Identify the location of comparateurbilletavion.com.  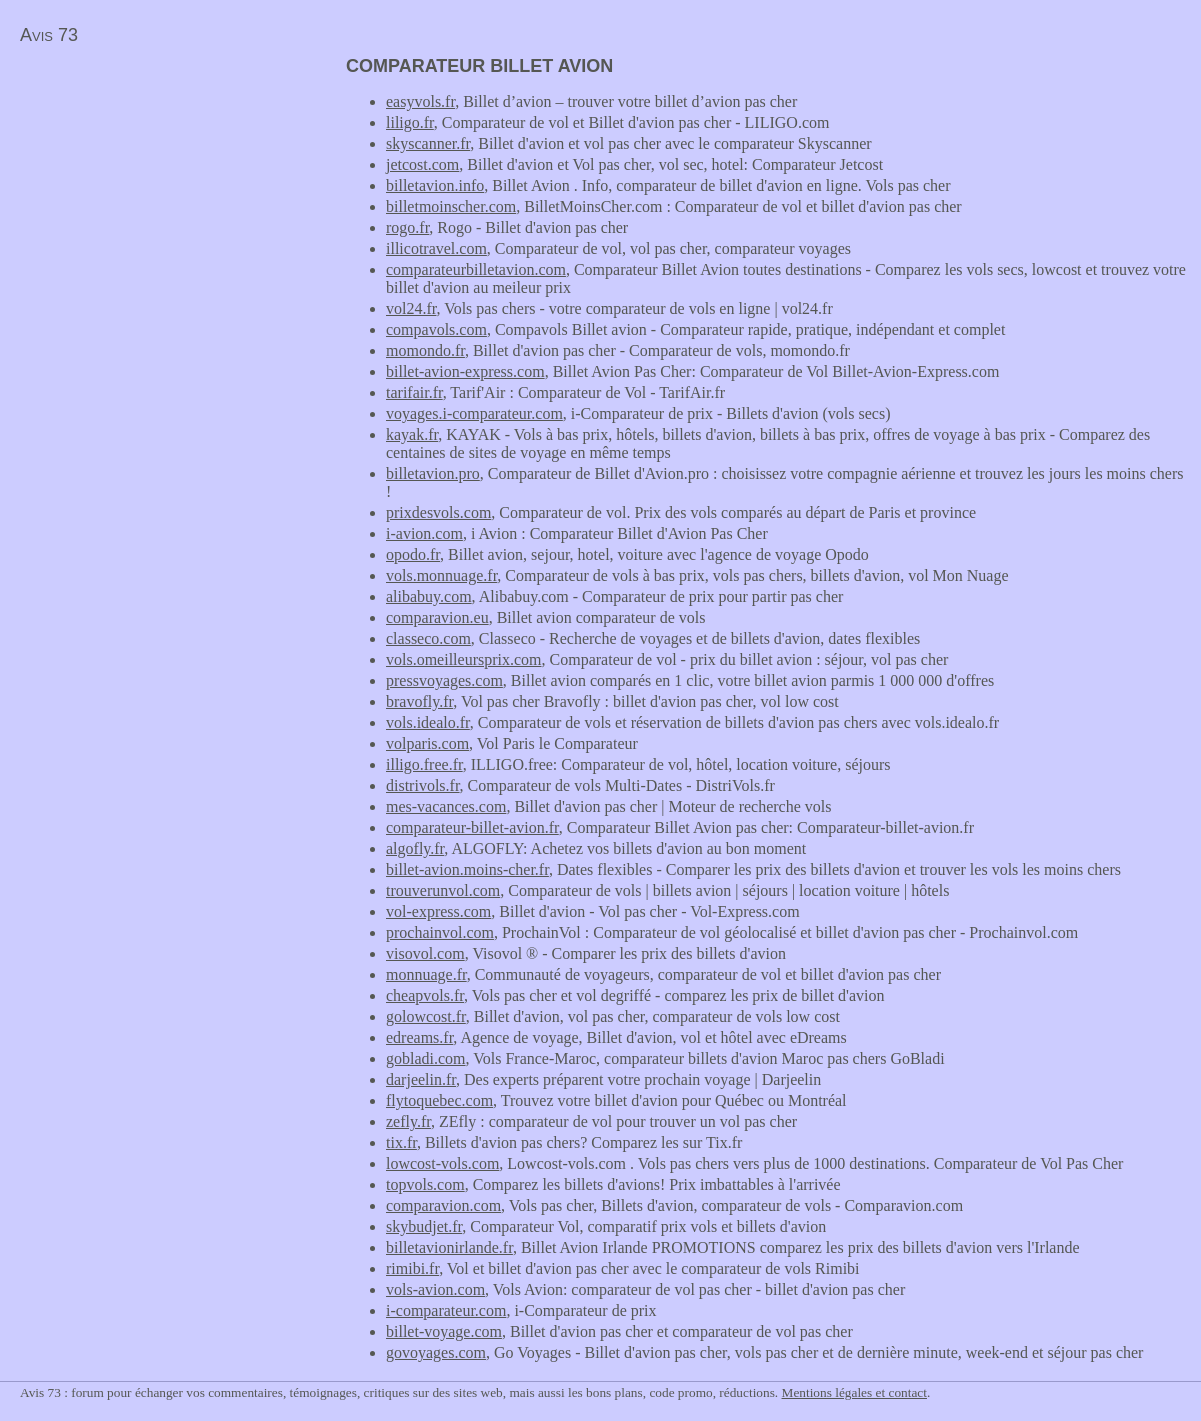
(476, 269).